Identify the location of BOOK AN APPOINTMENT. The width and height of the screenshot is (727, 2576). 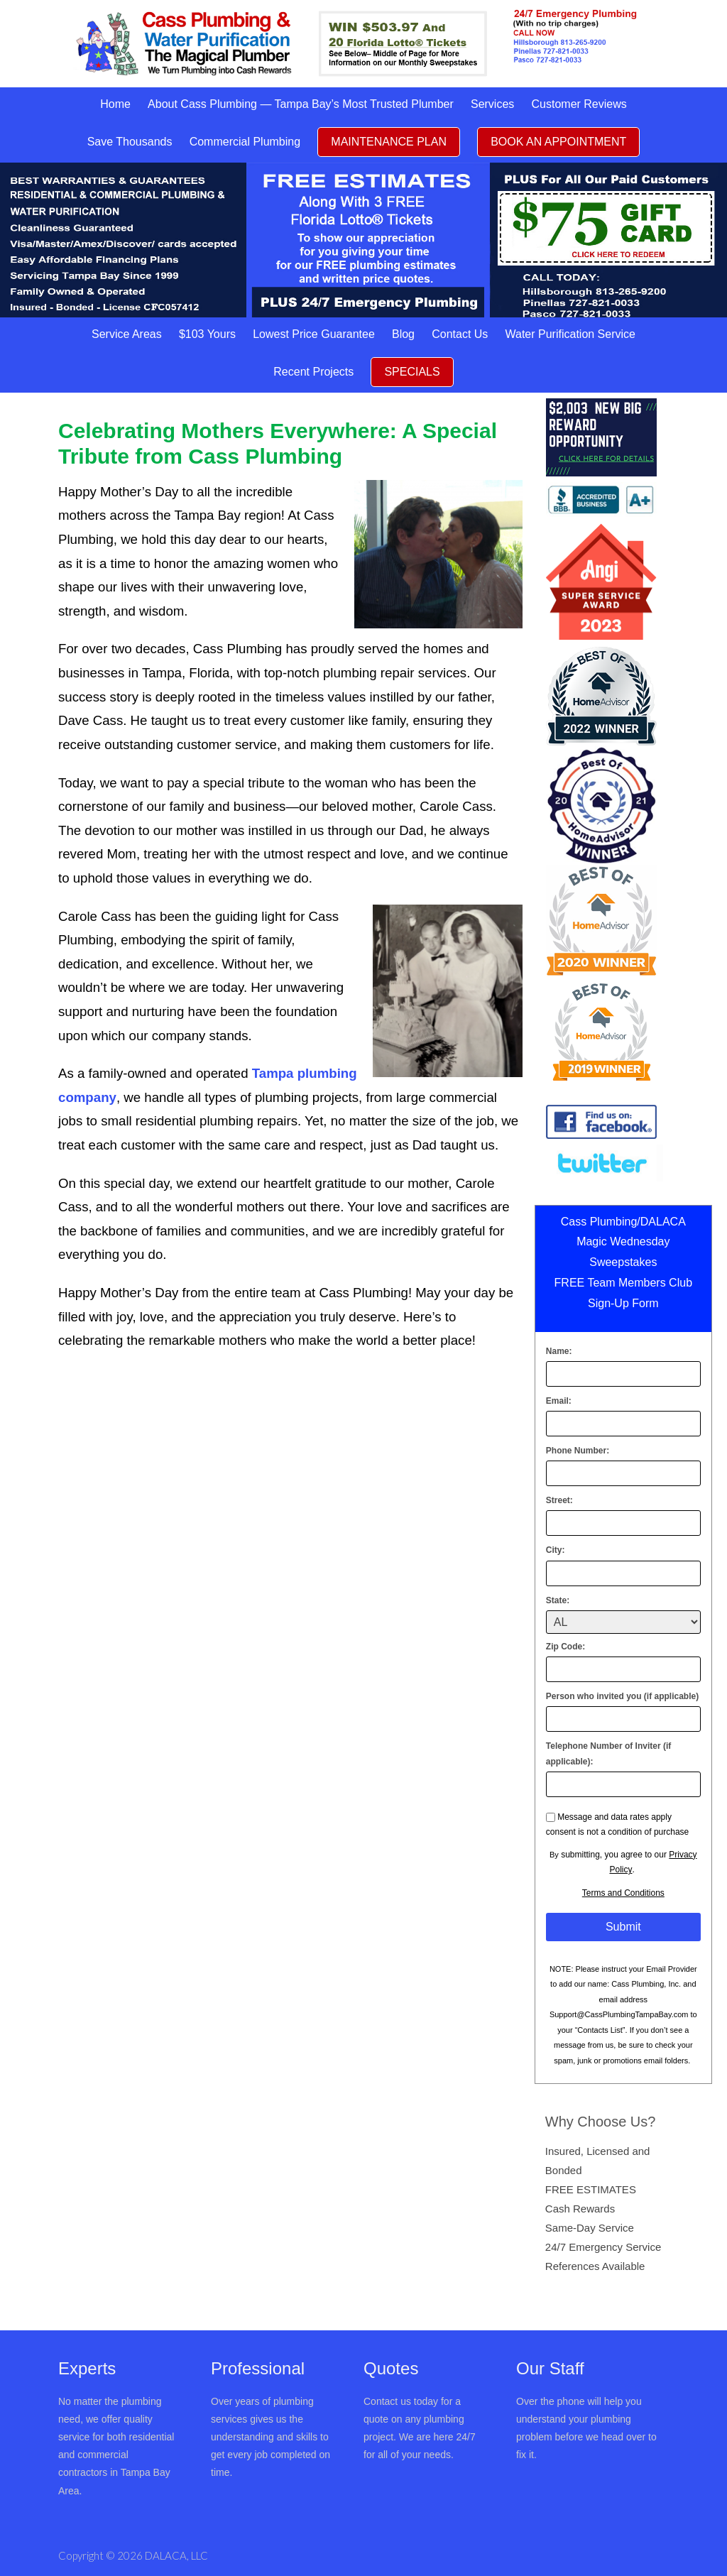
(558, 142).